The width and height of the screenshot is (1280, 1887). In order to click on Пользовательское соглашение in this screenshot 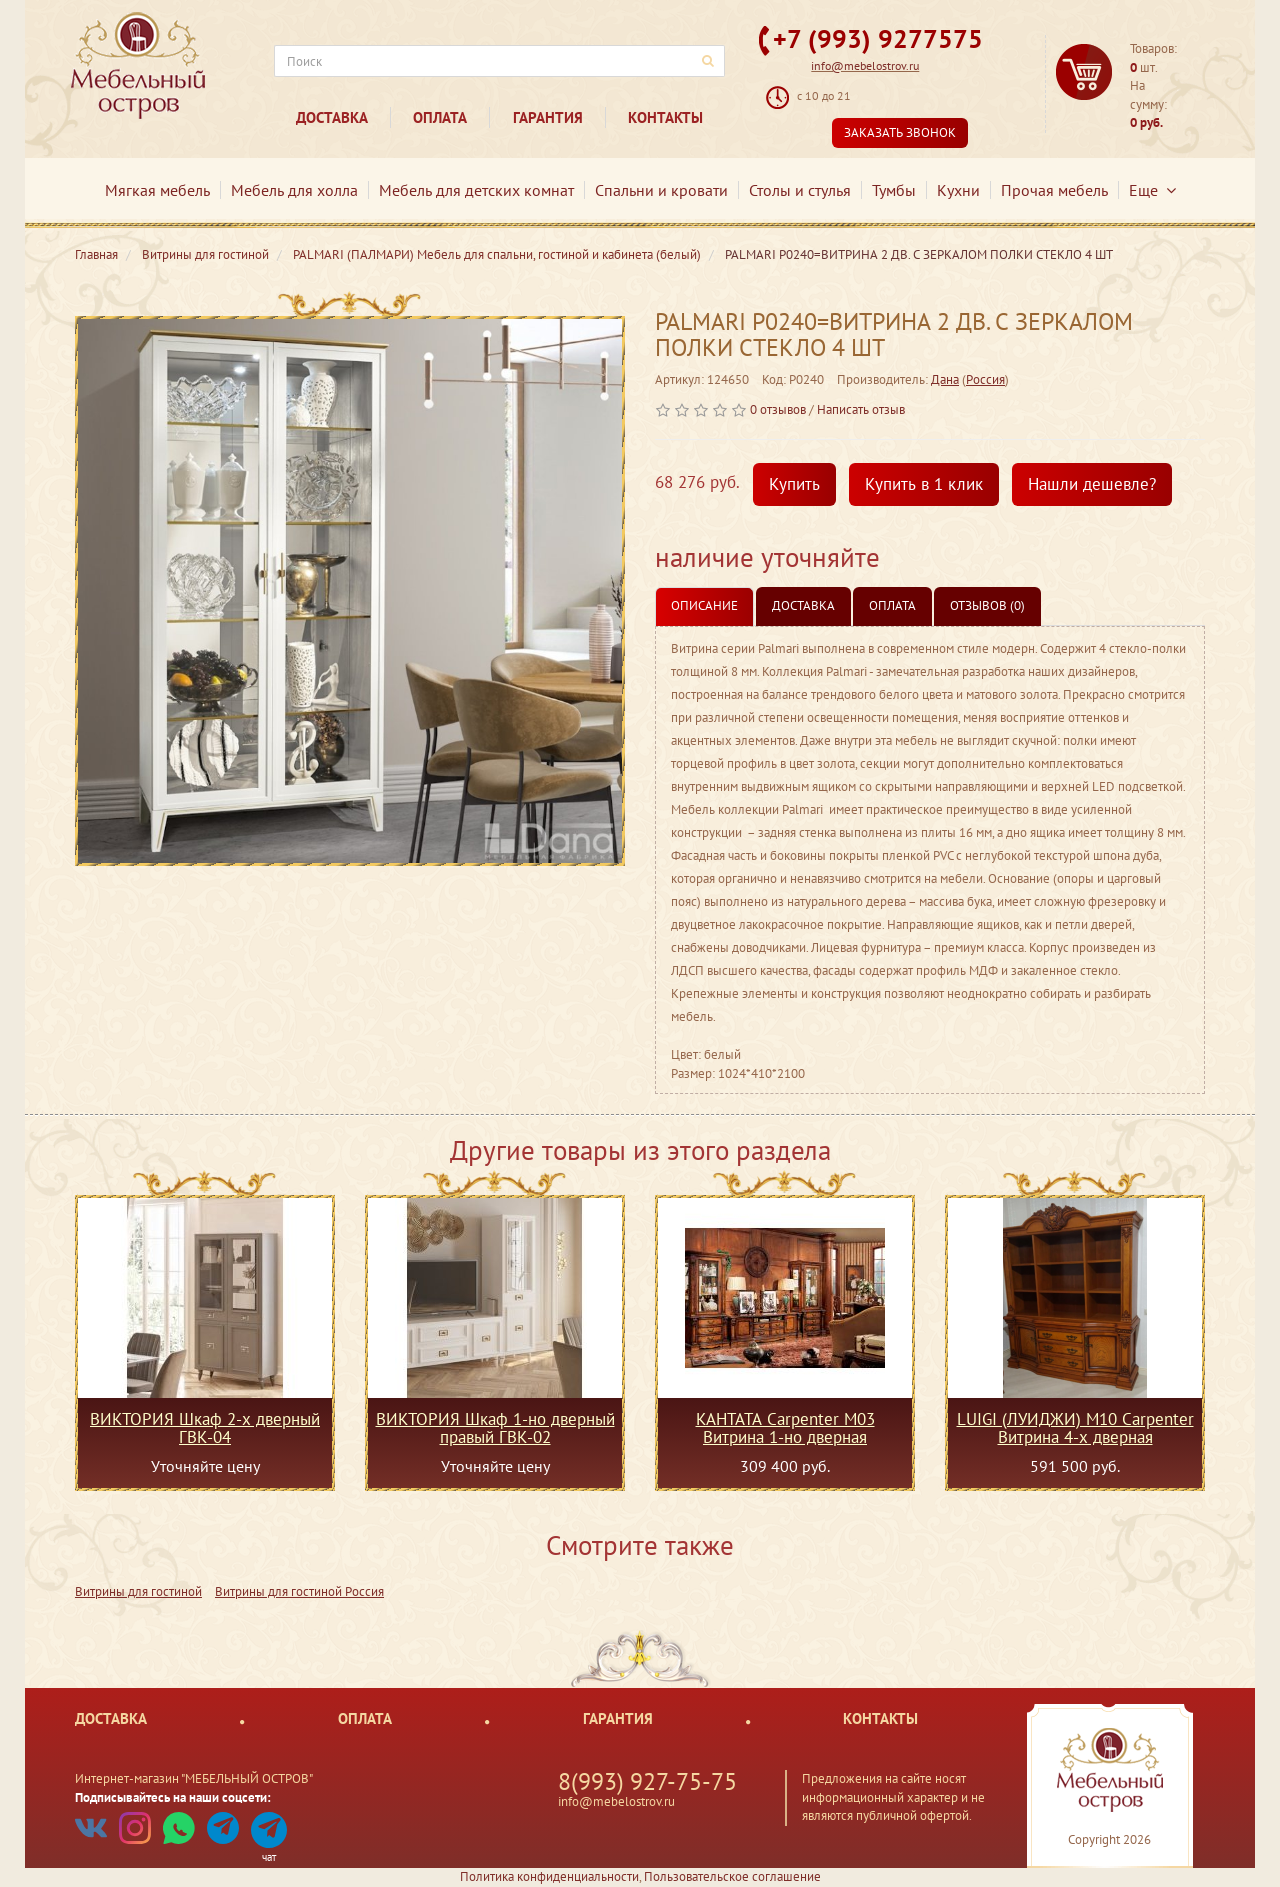, I will do `click(732, 1876)`.